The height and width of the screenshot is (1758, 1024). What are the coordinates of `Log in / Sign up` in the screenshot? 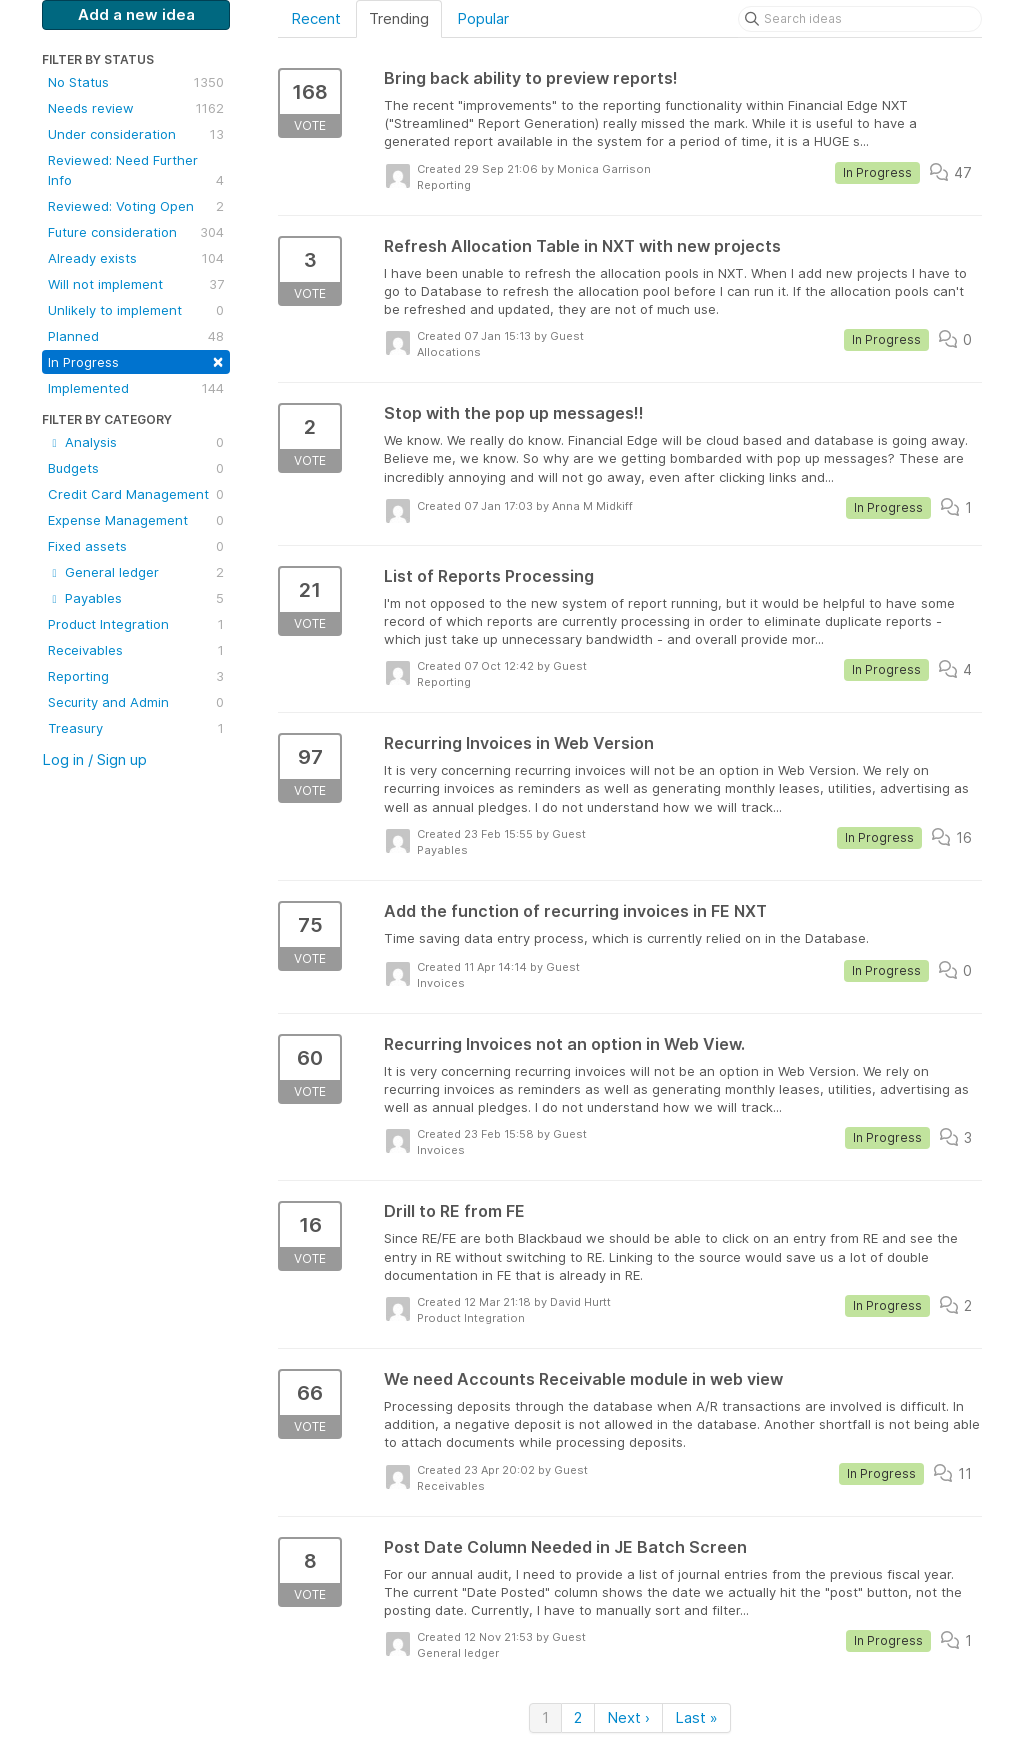 It's located at (94, 759).